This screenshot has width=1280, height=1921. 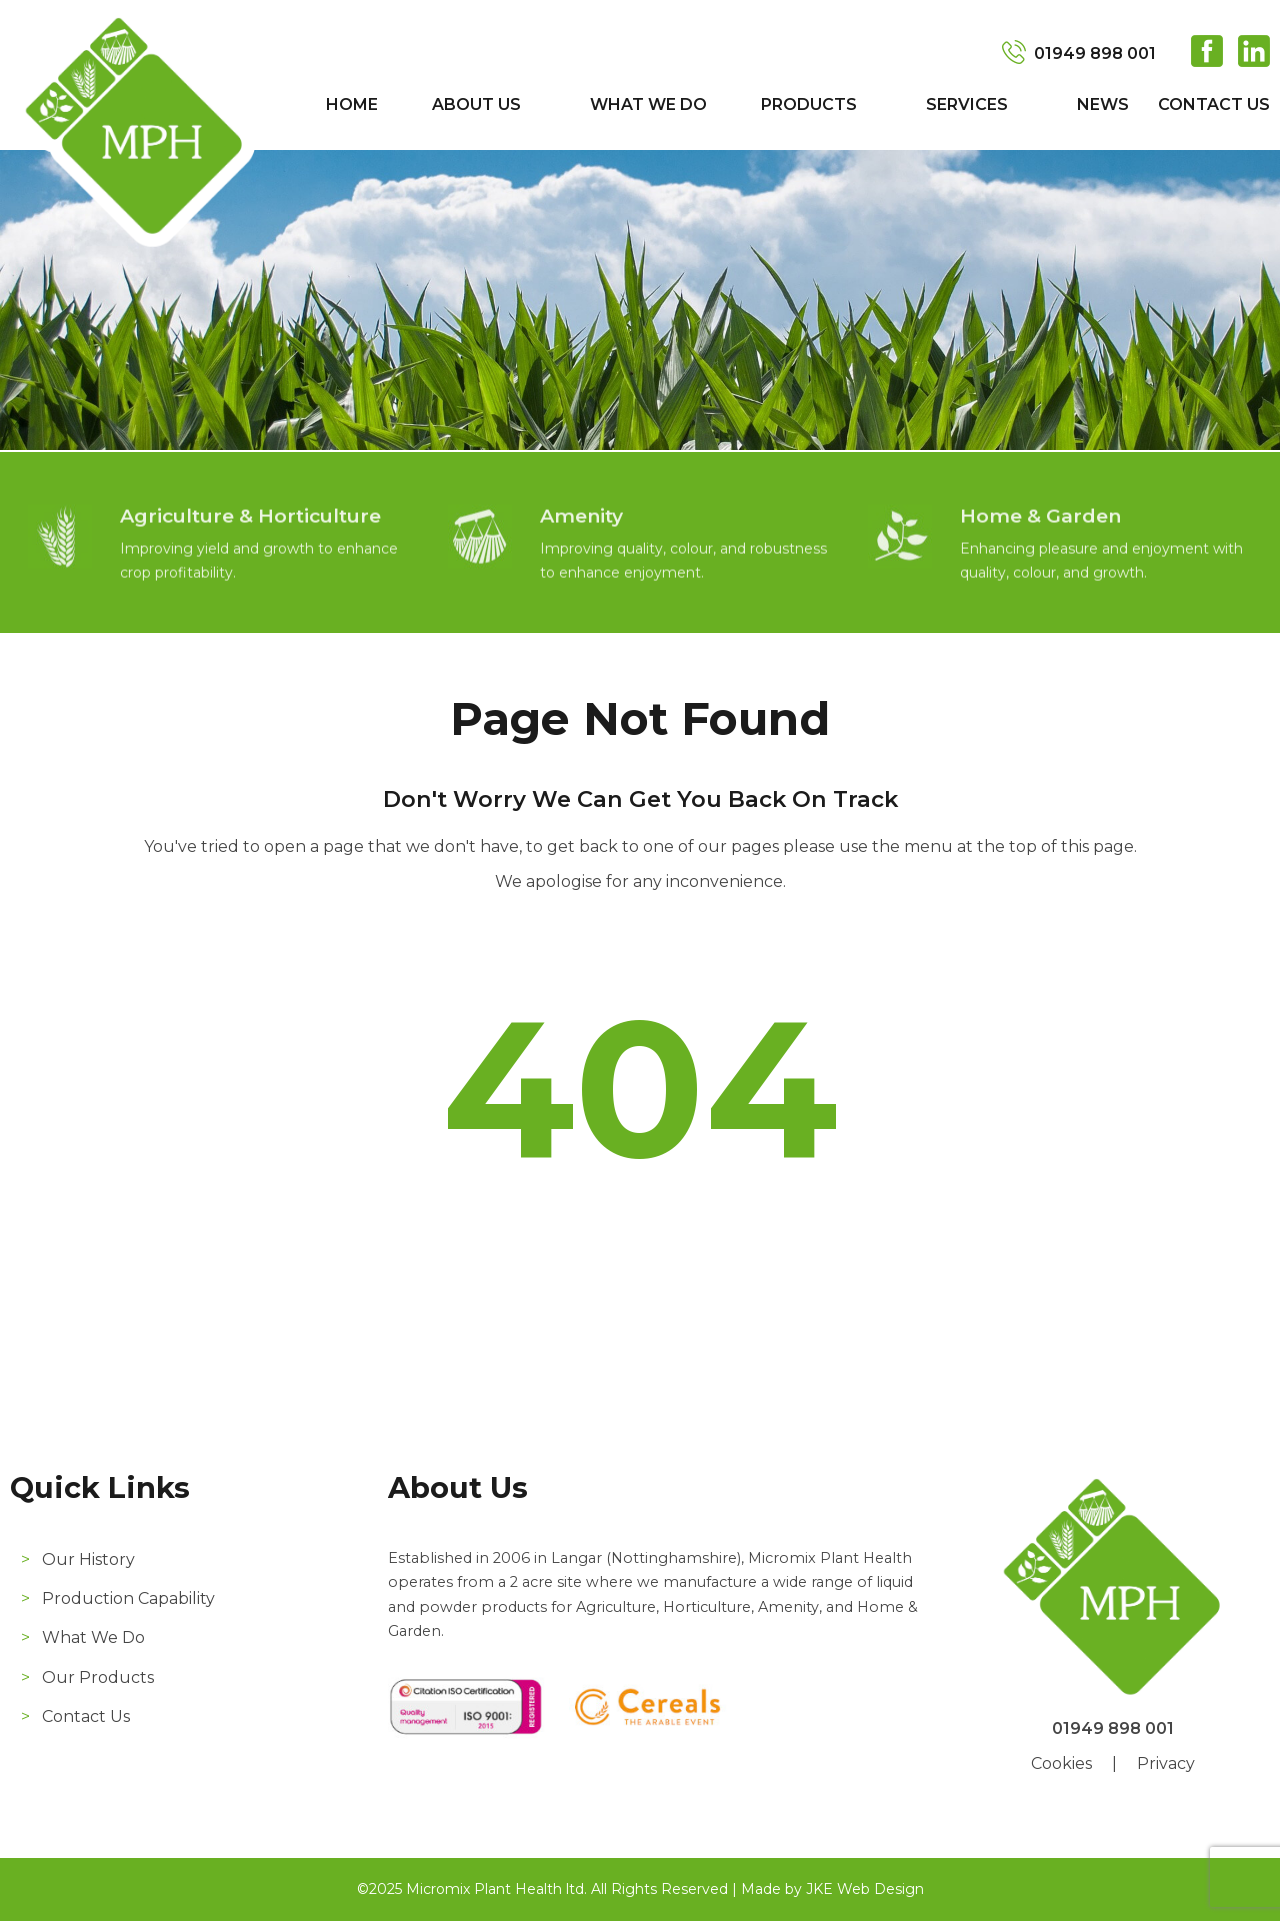 I want to click on 01949 898 001, so click(x=1095, y=53).